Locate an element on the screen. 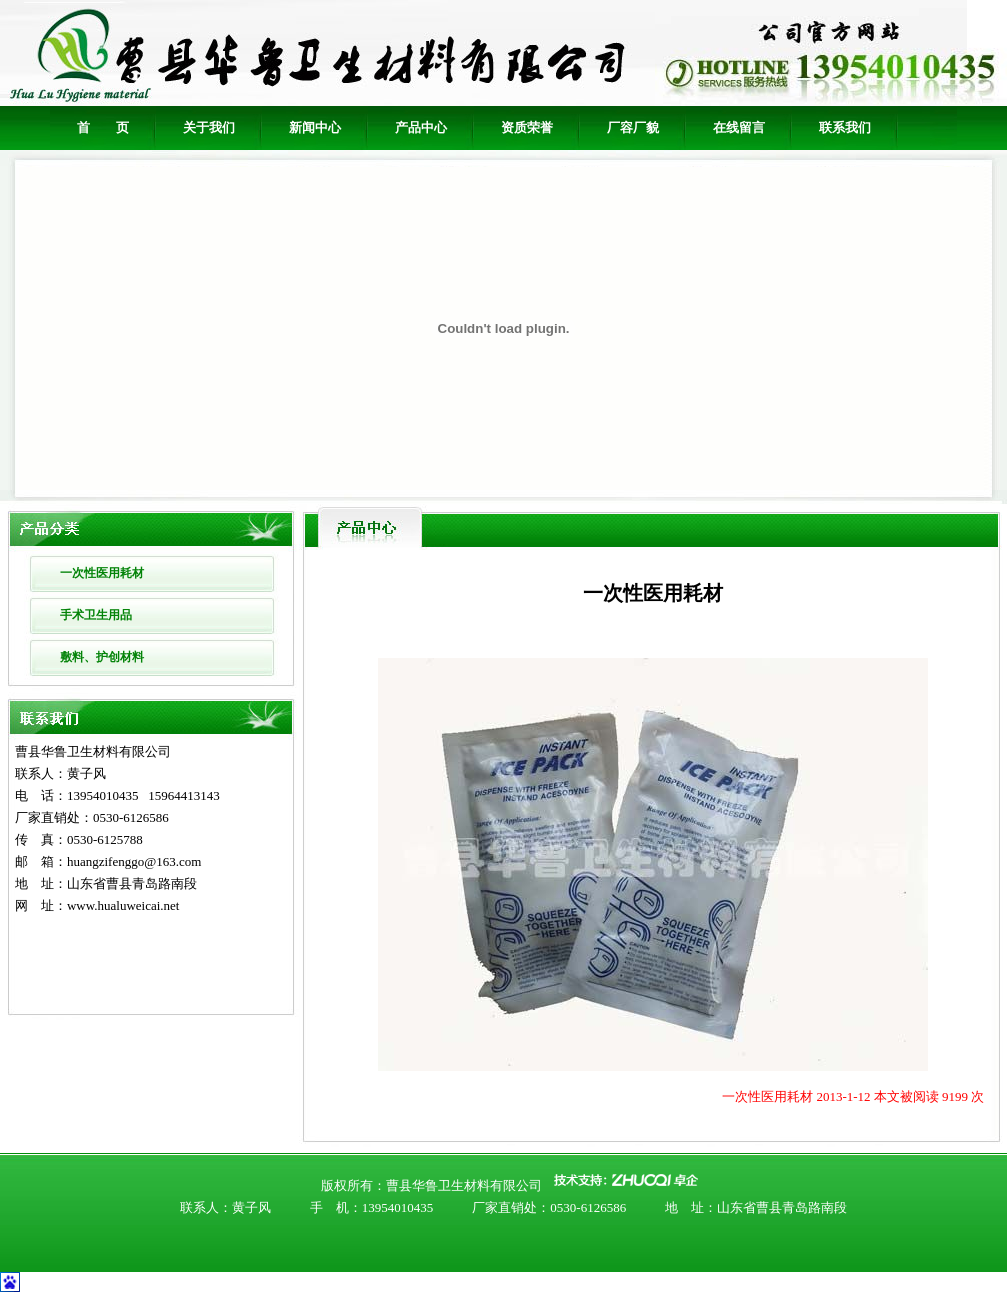  一次性医用耗材 is located at coordinates (102, 573).